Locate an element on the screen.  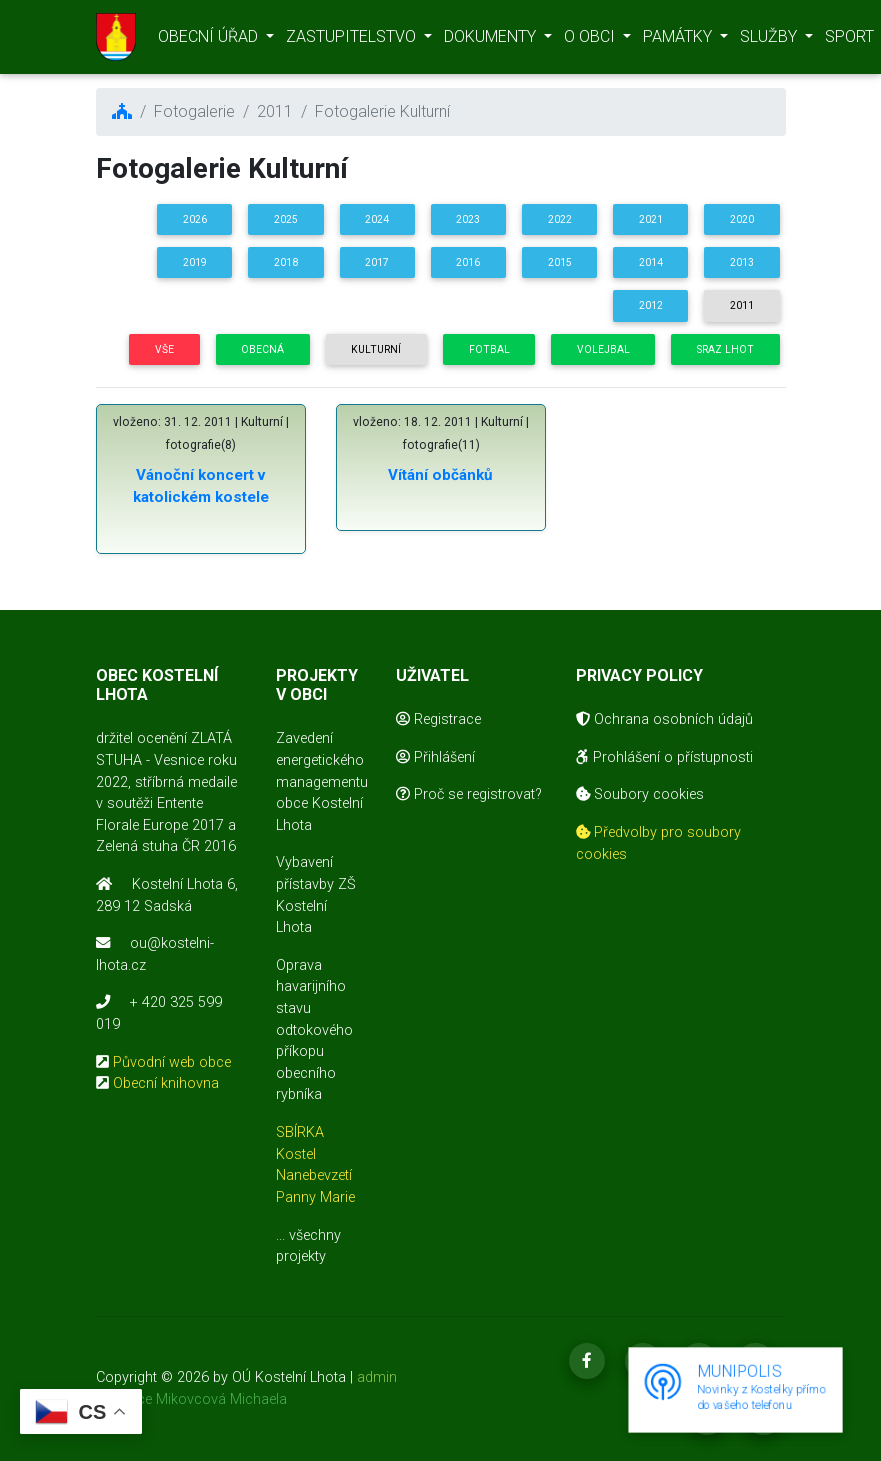
PAMÁTKY [button] is located at coordinates (679, 40).